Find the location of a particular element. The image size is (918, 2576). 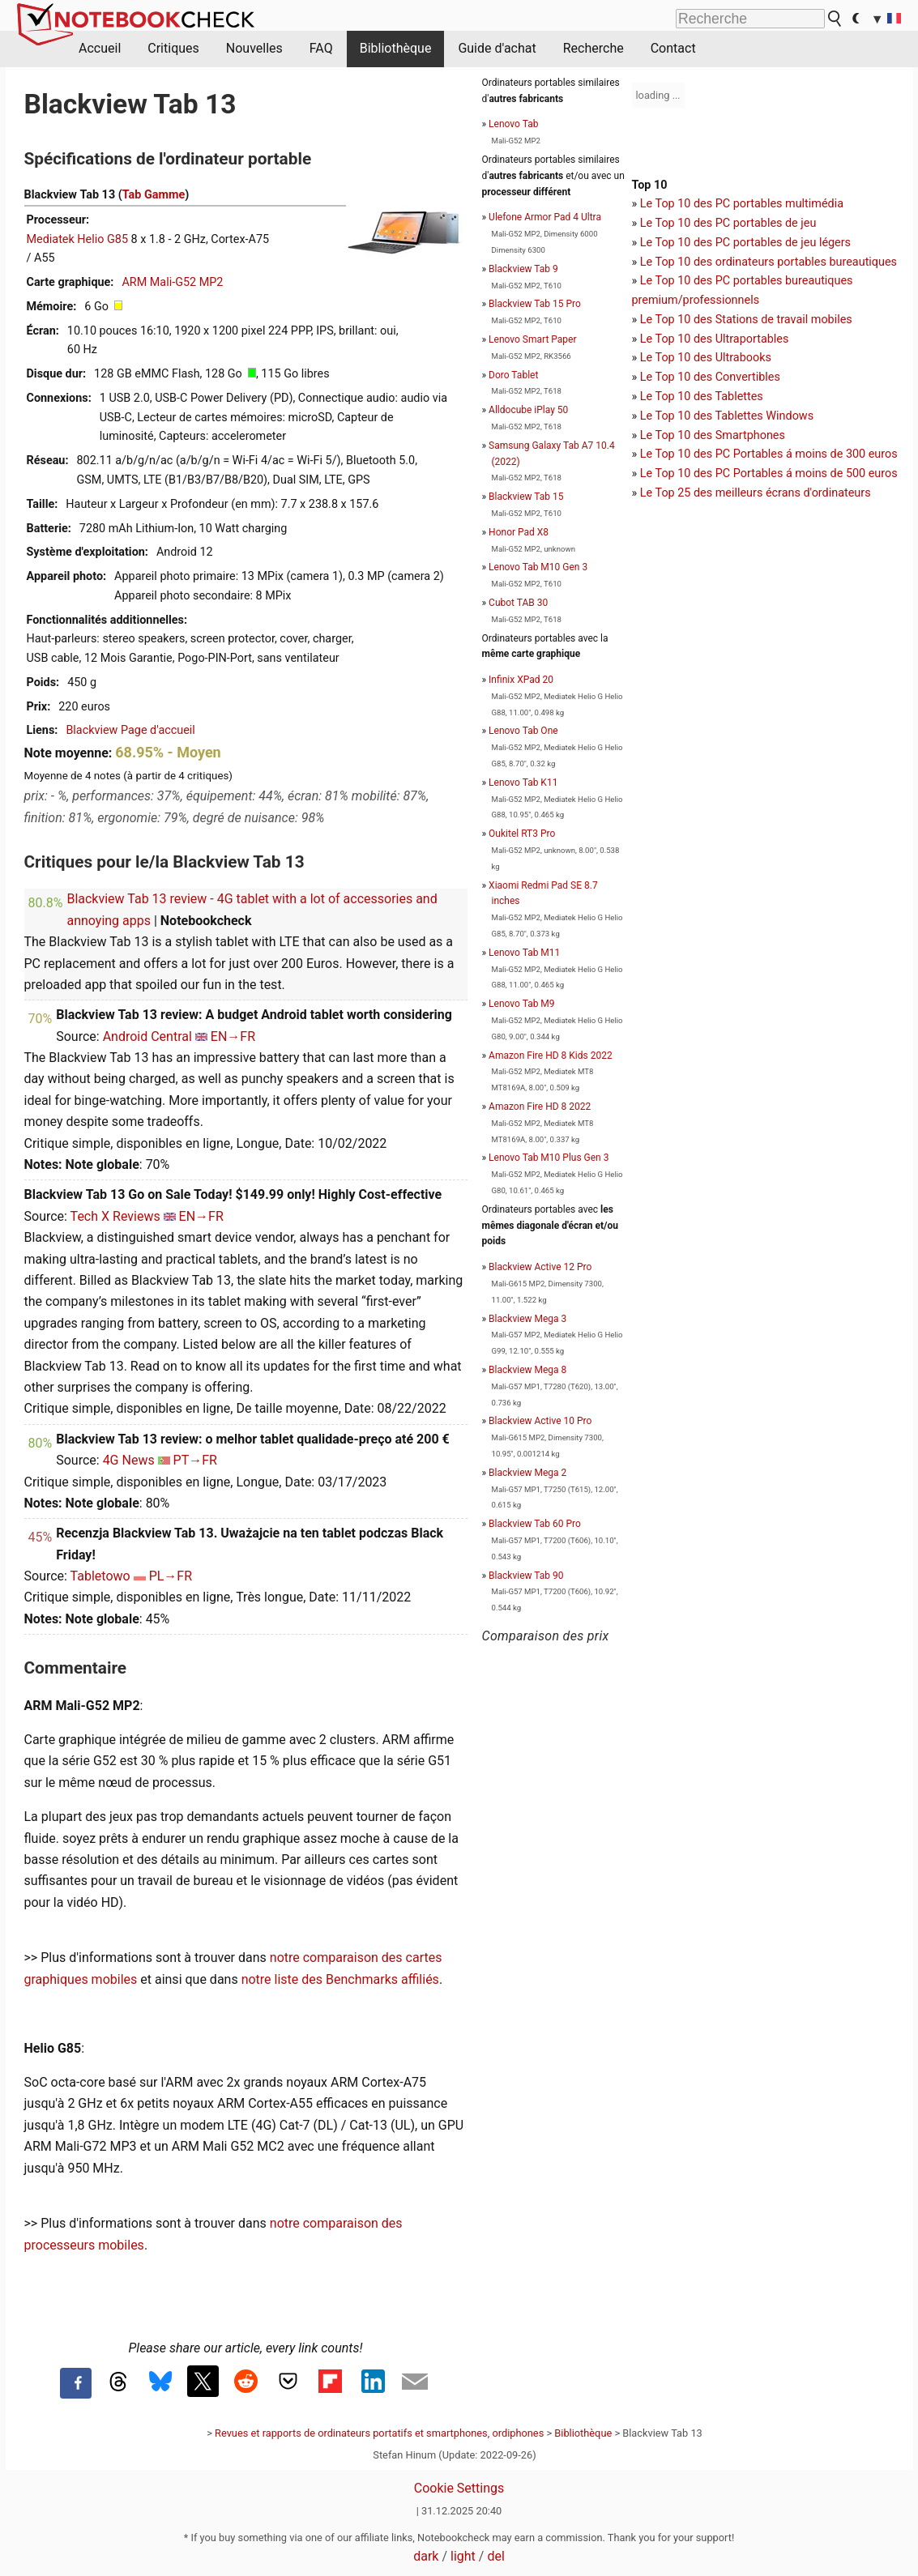

Blackview Mega 8 is located at coordinates (527, 1369).